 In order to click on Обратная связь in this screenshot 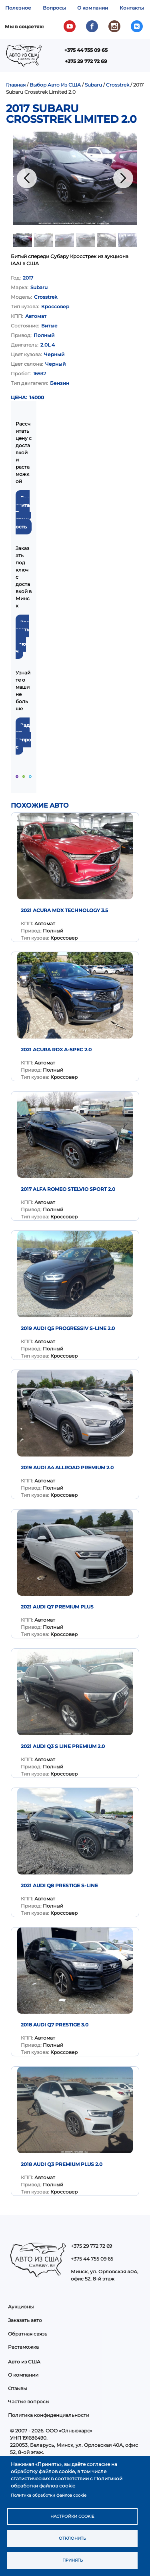, I will do `click(27, 2334)`.